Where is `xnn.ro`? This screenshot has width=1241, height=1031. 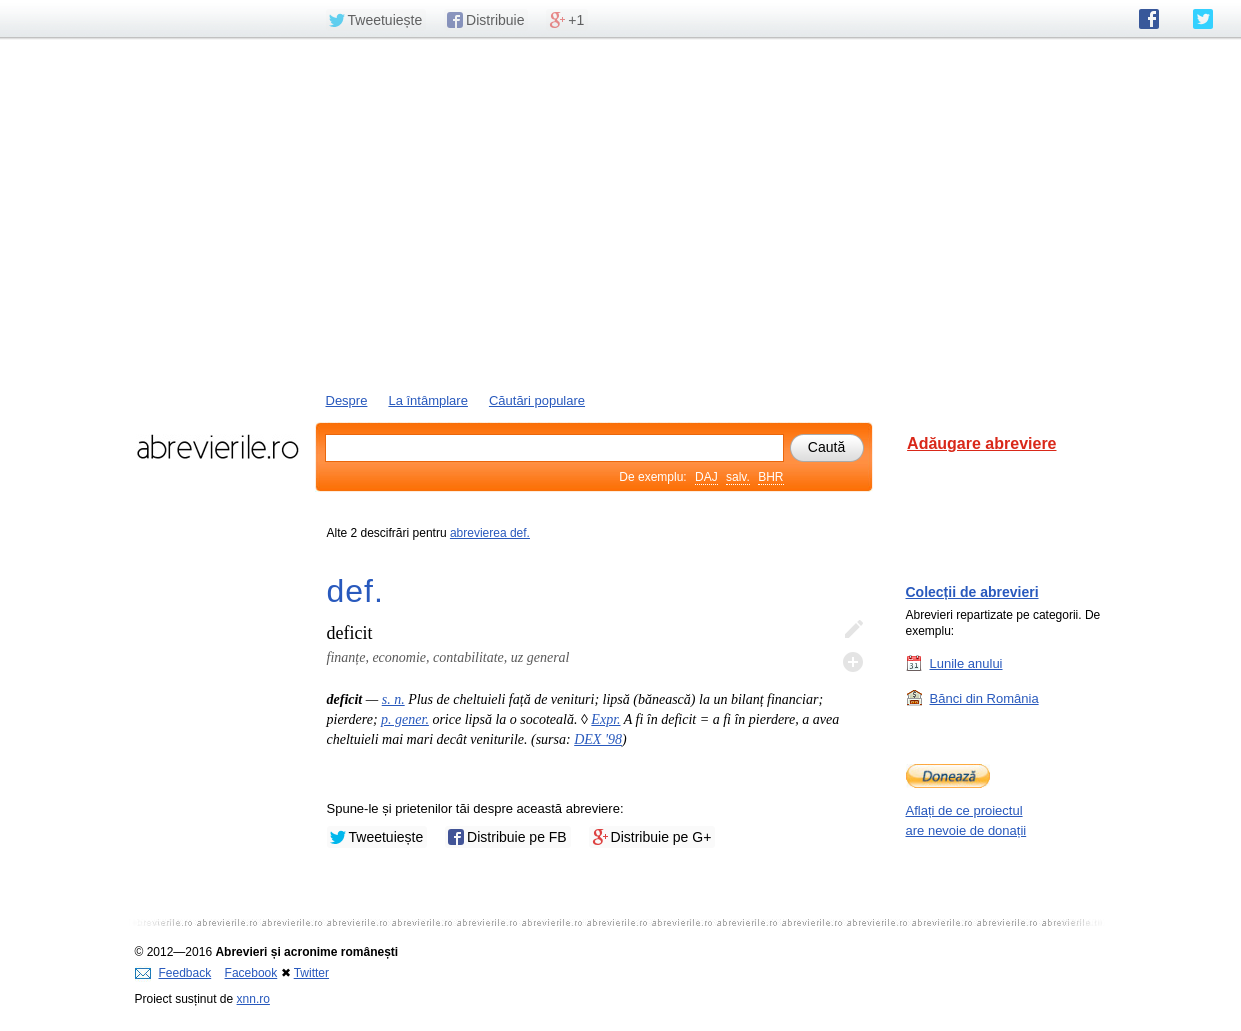 xnn.ro is located at coordinates (253, 999).